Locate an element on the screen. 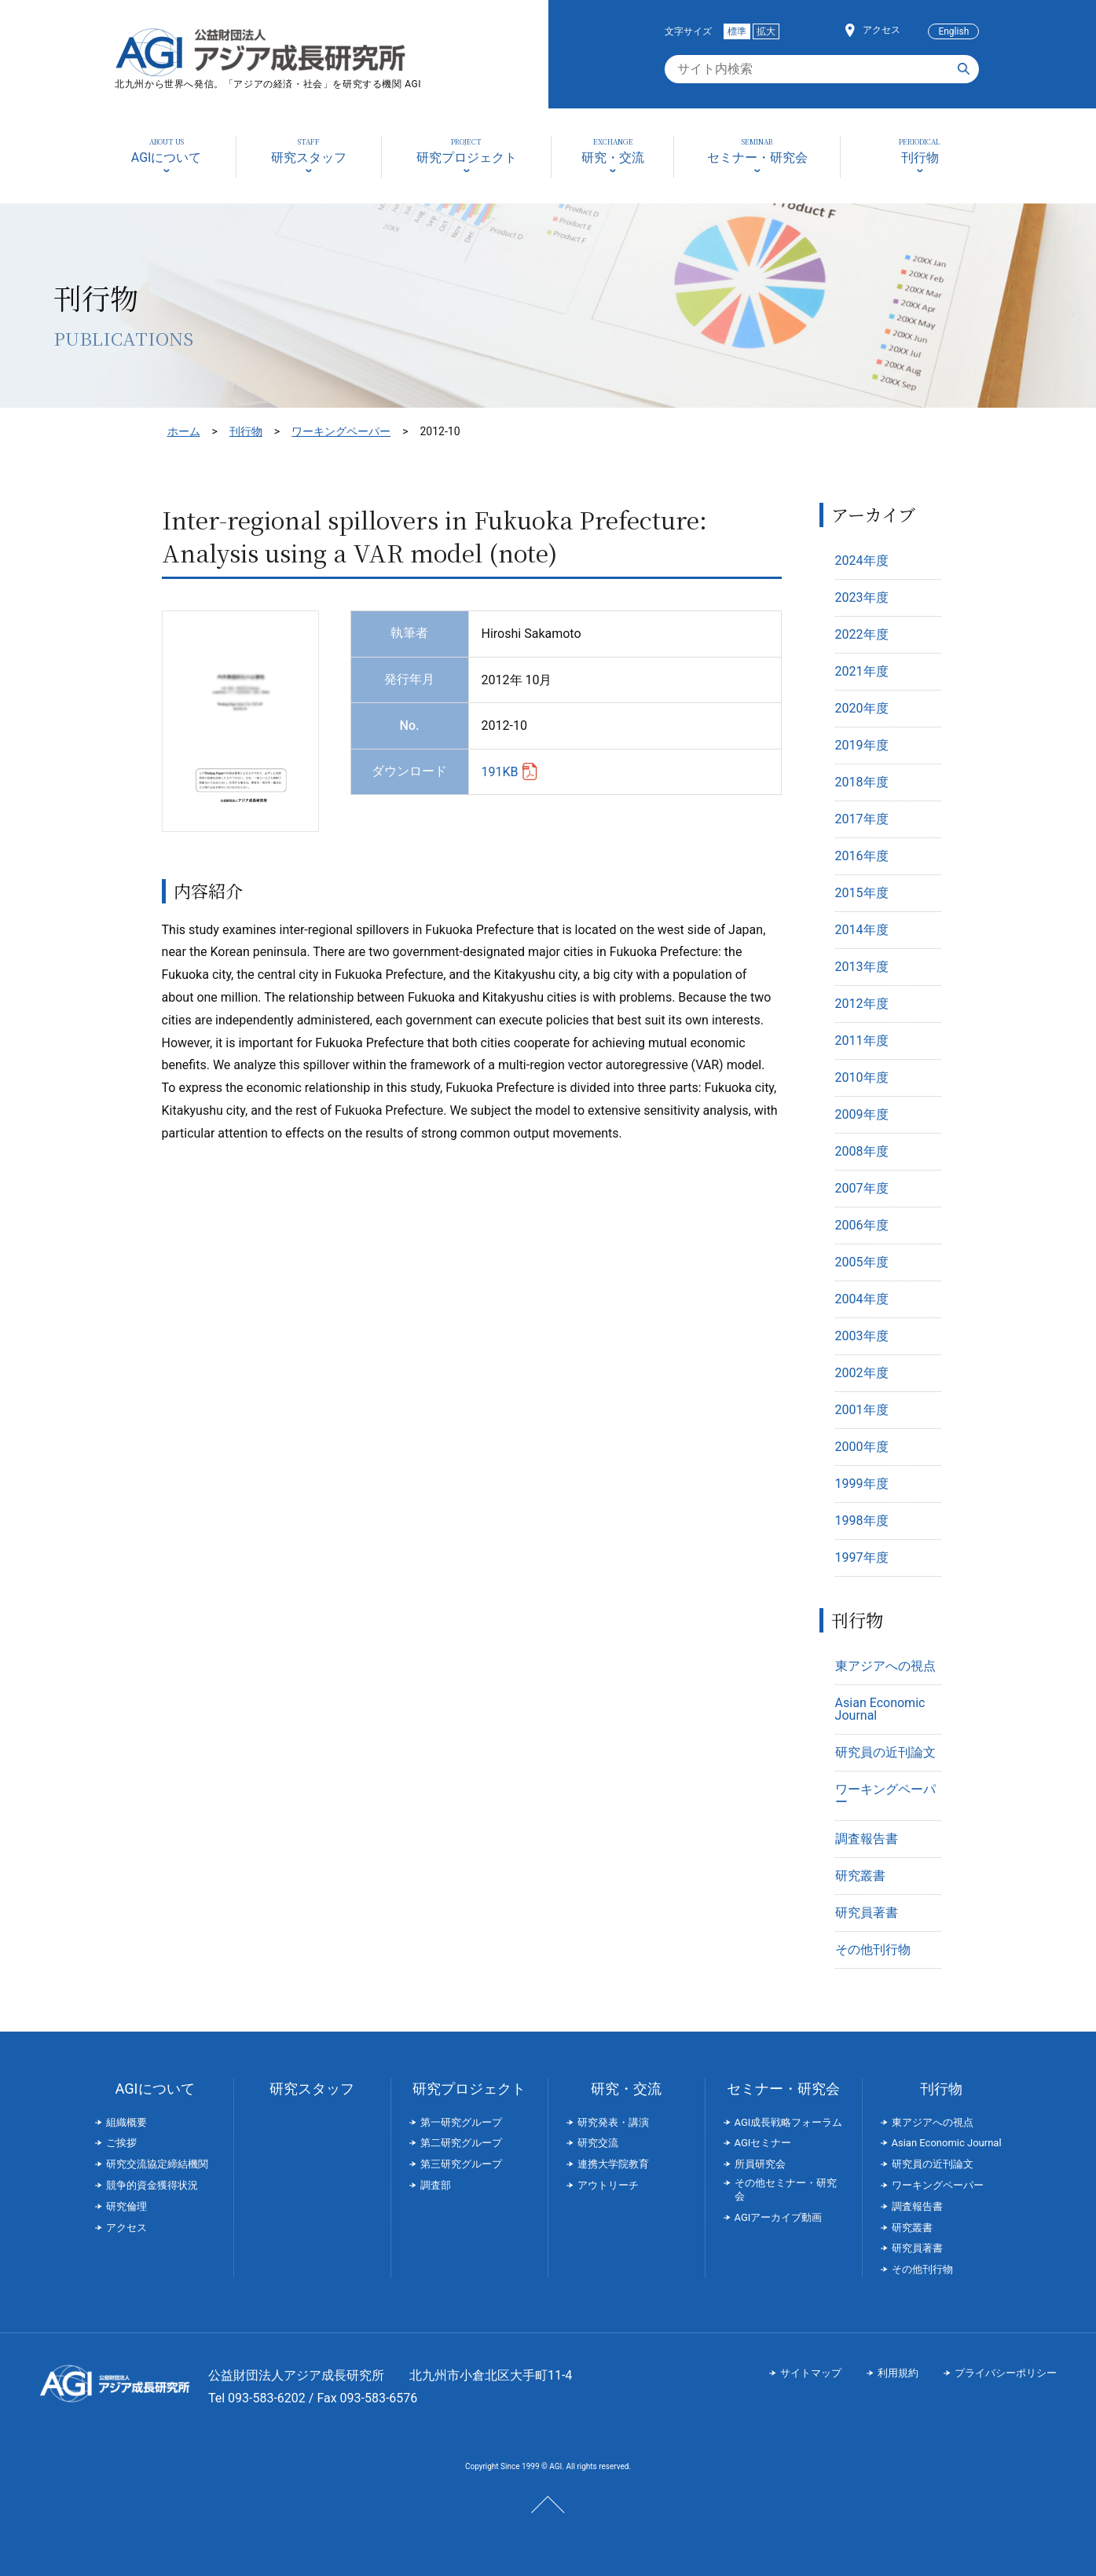  2016年度 is located at coordinates (862, 855).